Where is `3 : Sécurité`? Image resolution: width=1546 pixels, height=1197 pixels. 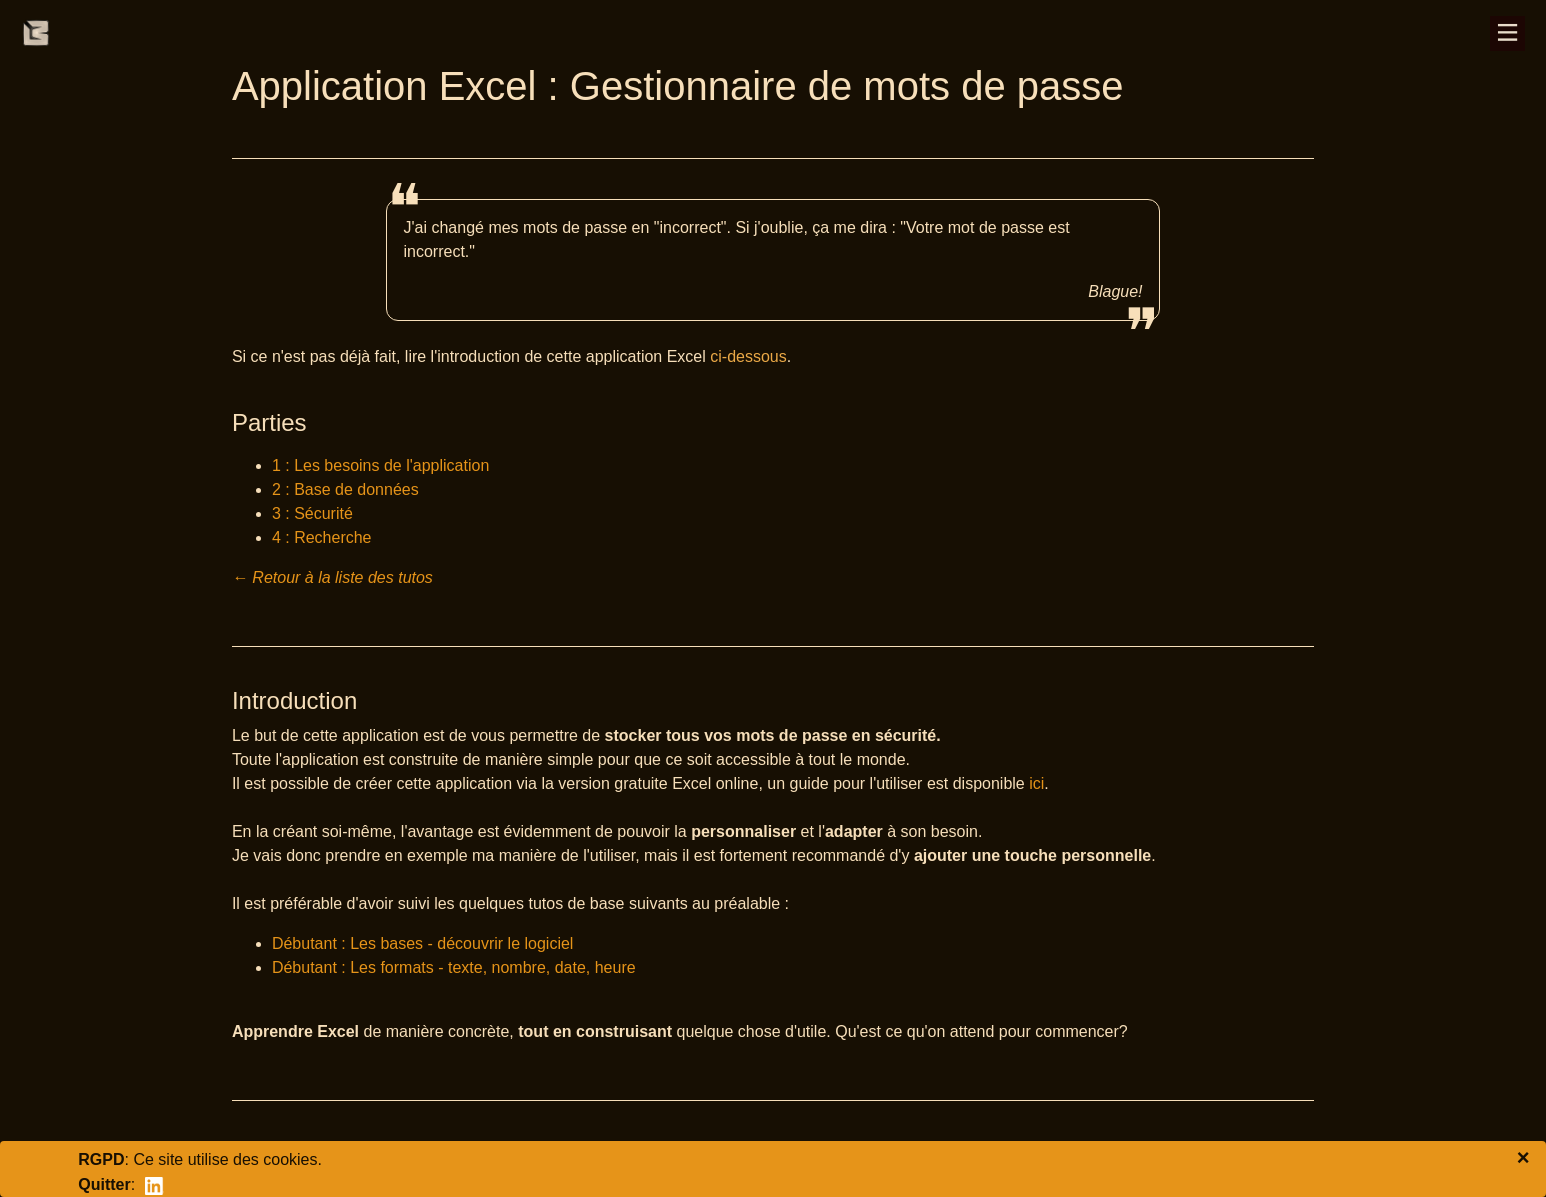
3 : Sécurité is located at coordinates (312, 513).